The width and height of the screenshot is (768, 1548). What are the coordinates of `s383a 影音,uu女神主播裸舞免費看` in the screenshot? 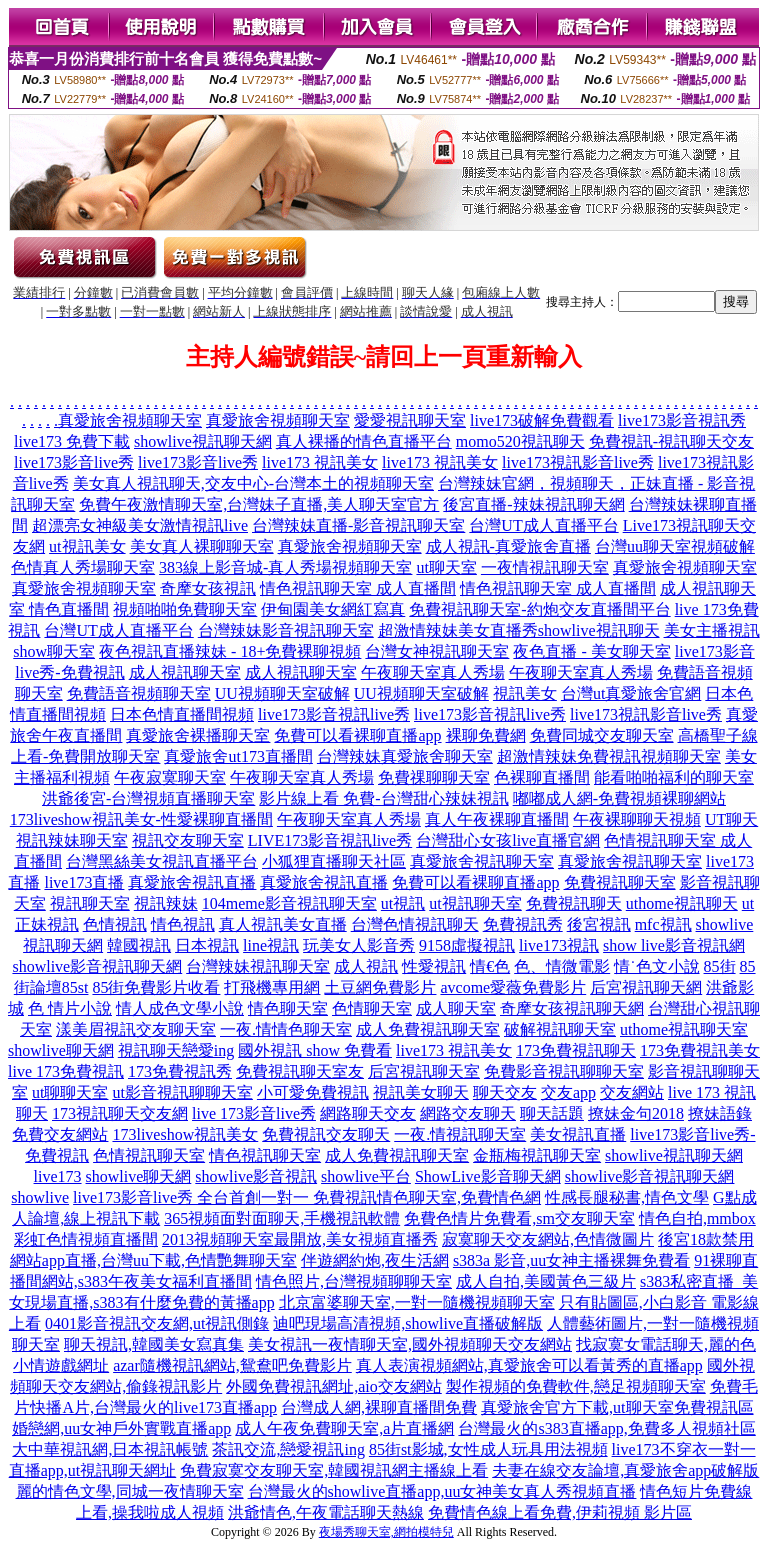 It's located at (571, 1260).